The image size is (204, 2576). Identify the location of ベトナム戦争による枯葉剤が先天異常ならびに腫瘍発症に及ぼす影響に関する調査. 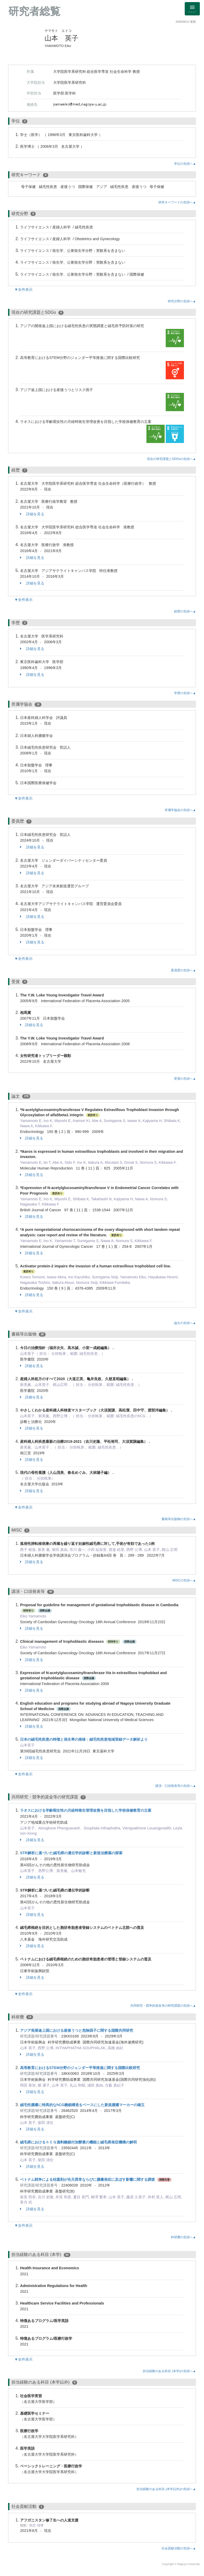
(87, 2179).